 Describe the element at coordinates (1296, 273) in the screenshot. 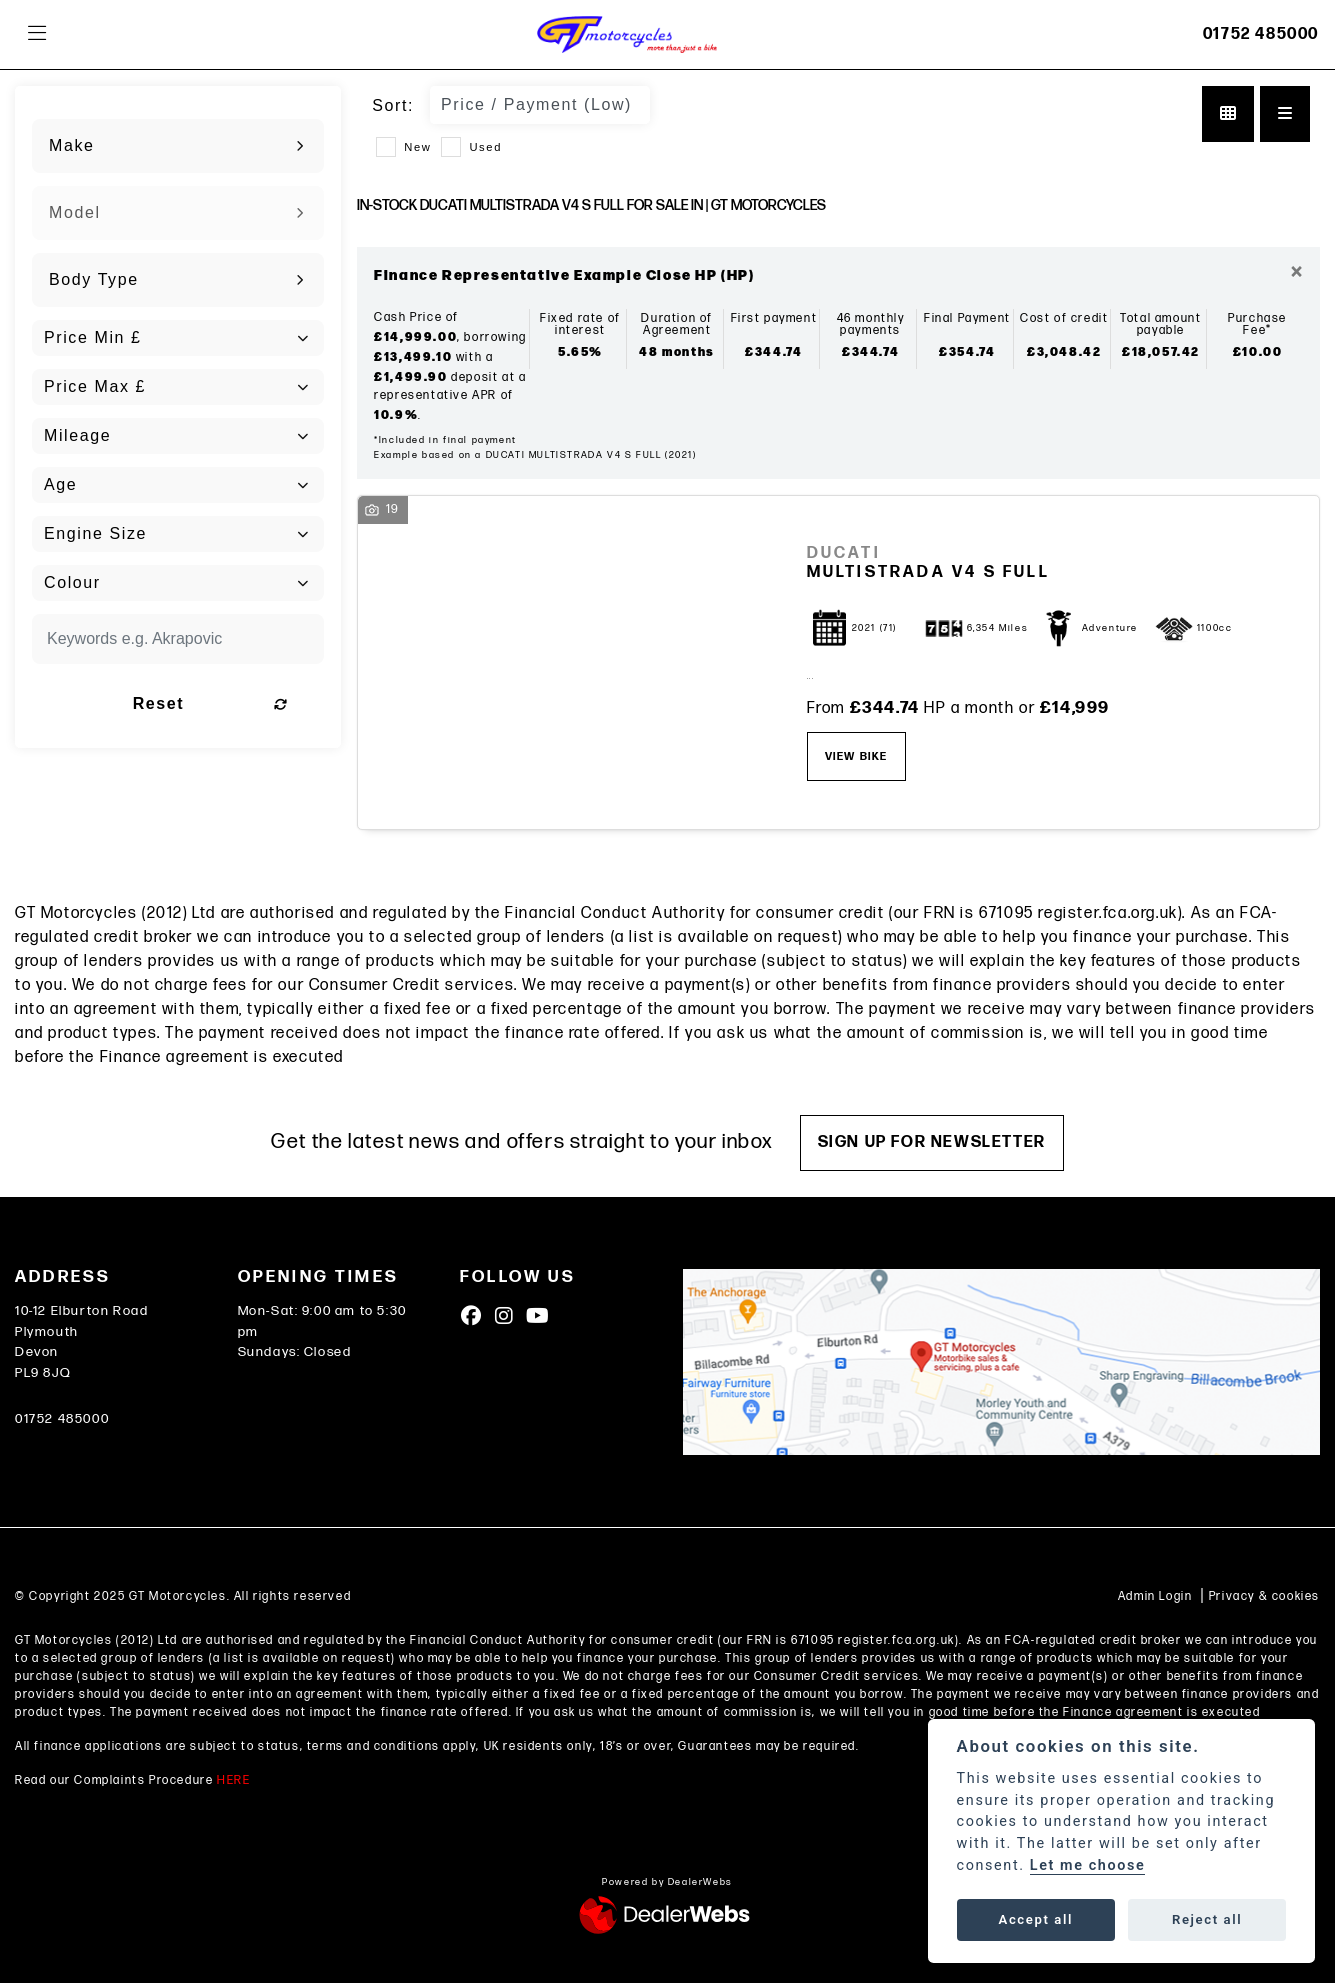

I see `[Close]` at that location.